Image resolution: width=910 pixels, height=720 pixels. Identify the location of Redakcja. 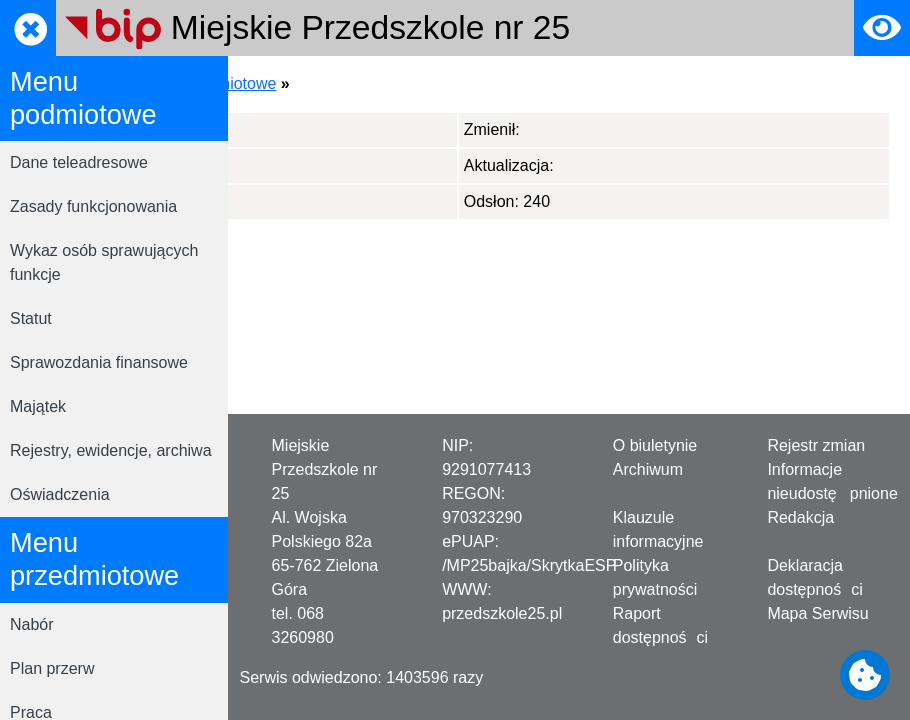
(800, 517).